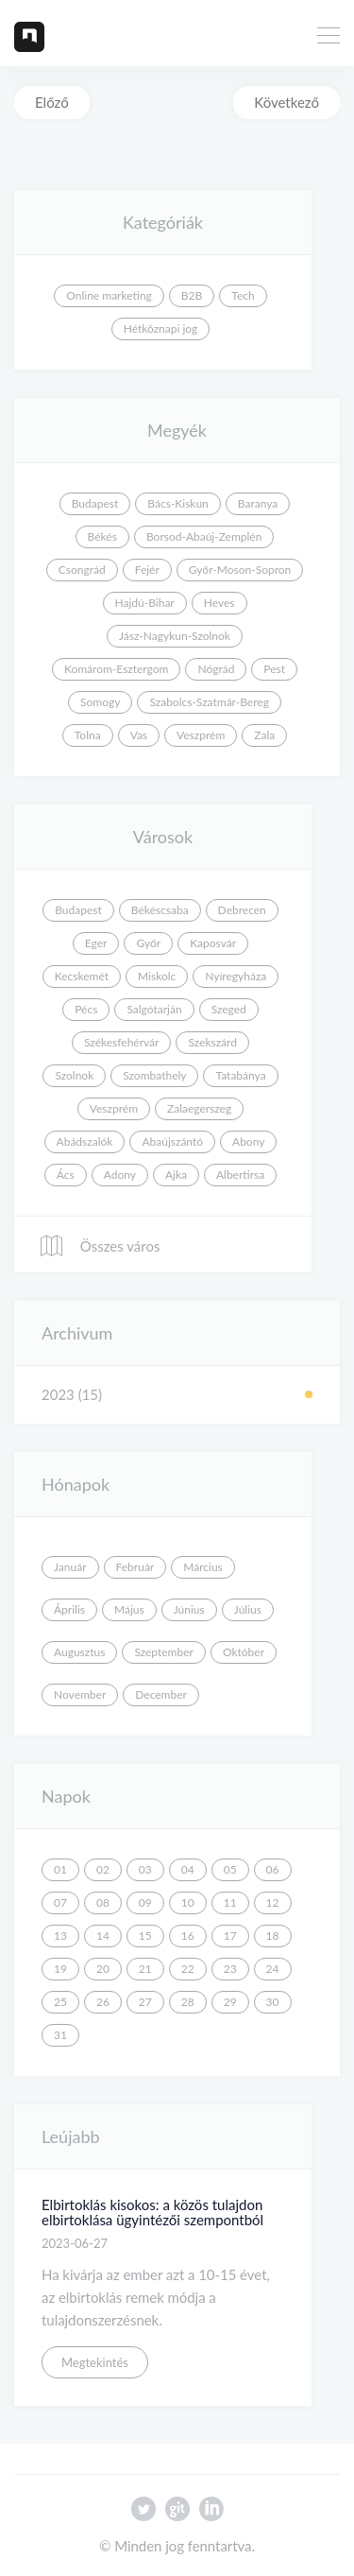 This screenshot has width=354, height=2576. Describe the element at coordinates (191, 295) in the screenshot. I see `B2B` at that location.